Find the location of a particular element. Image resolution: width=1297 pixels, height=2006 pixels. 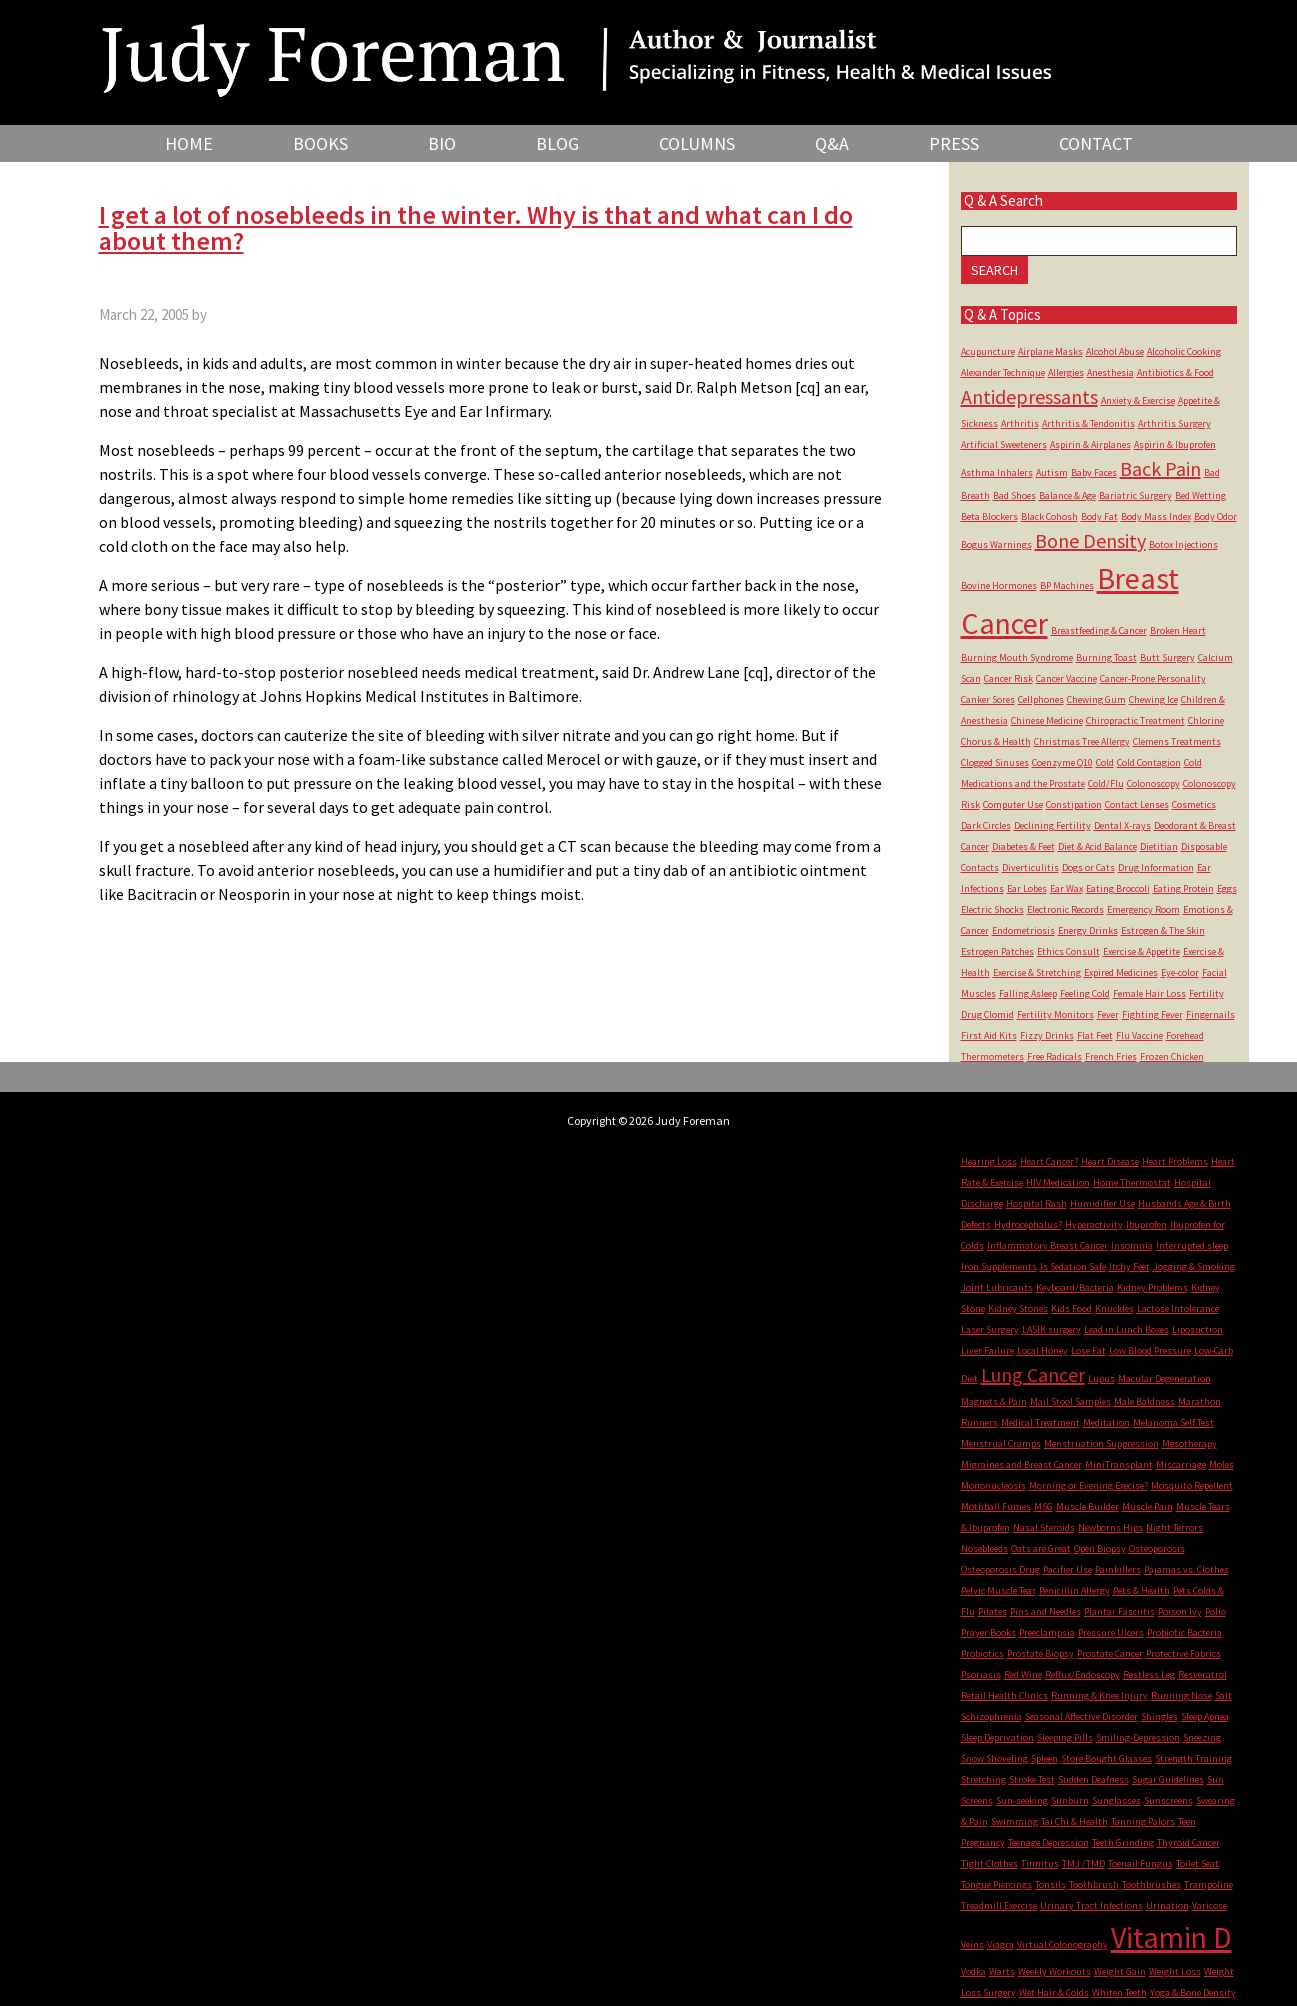

Flu Vaccine is located at coordinates (1139, 1035).